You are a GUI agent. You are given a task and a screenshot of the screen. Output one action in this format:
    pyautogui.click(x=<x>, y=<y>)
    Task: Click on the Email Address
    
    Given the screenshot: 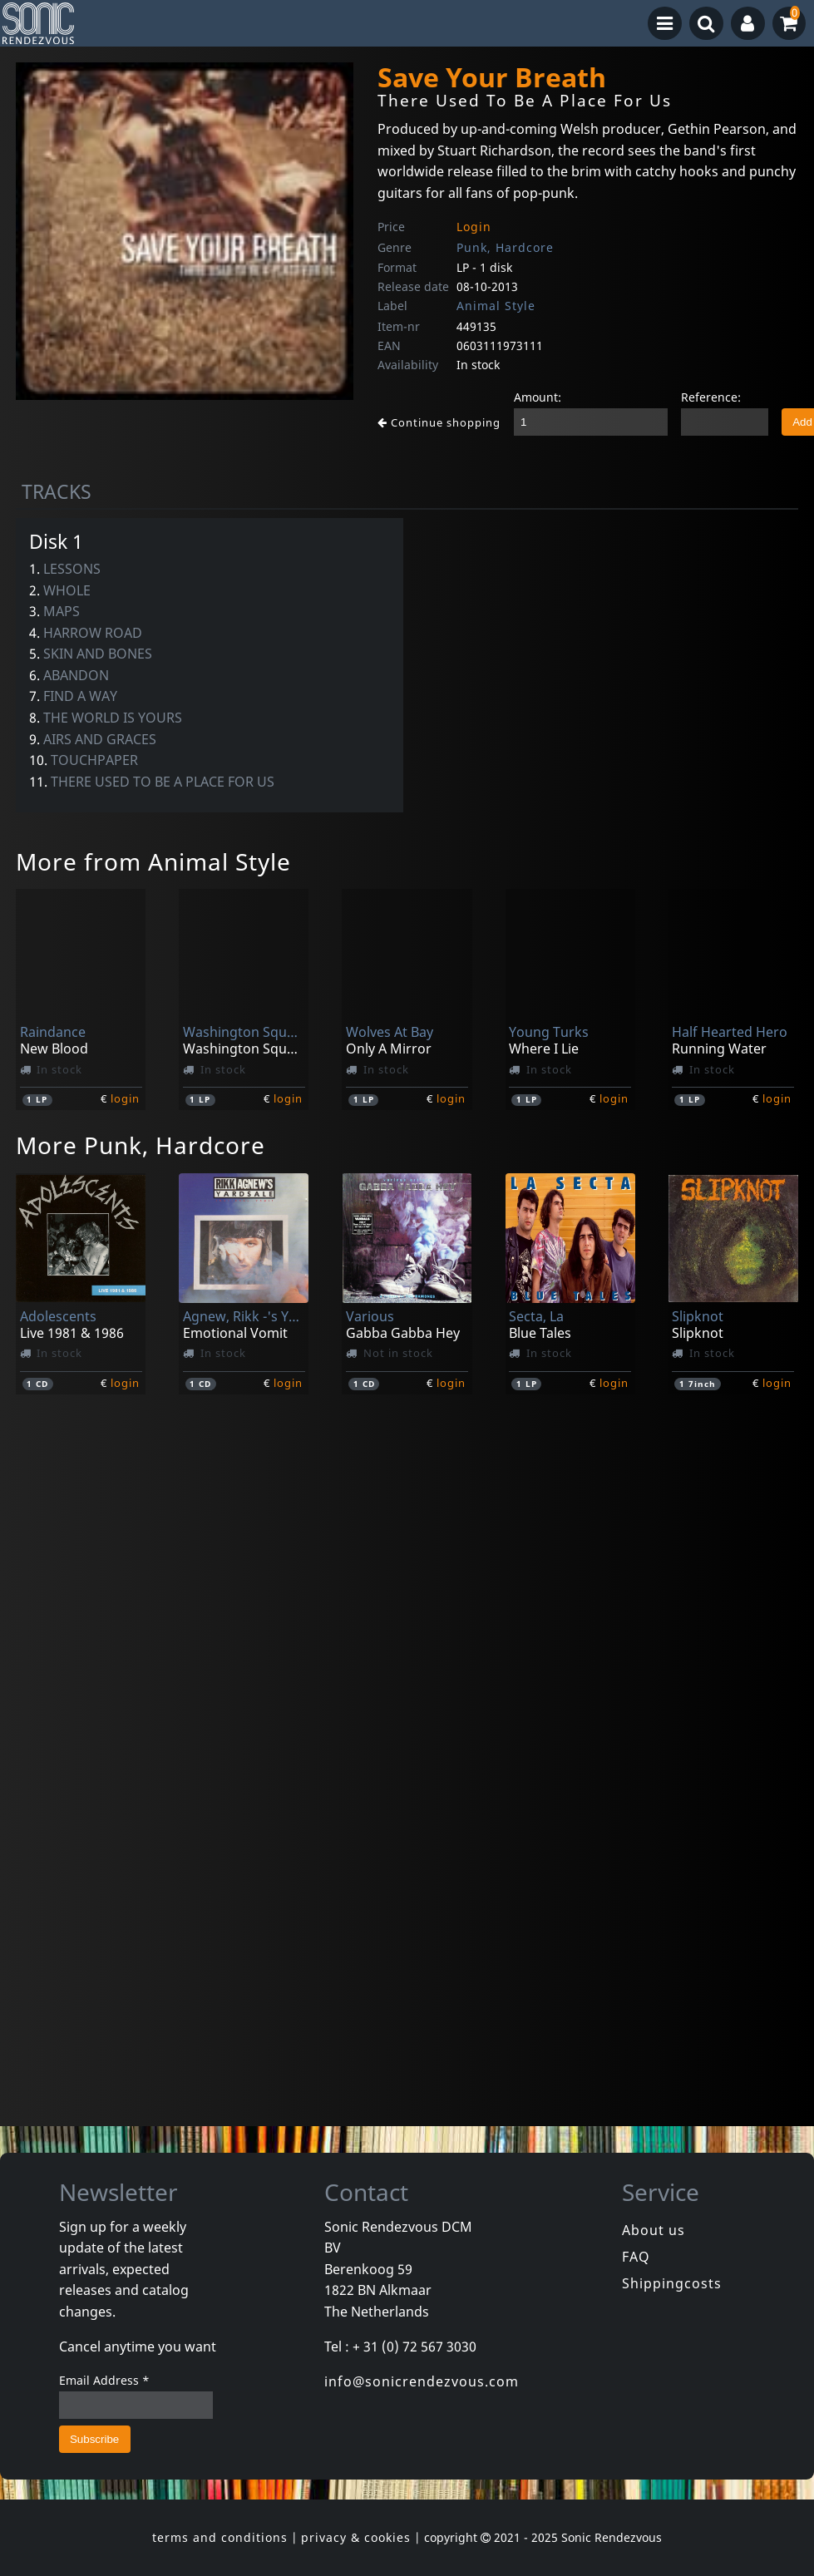 What is the action you would take?
    pyautogui.click(x=104, y=2380)
    